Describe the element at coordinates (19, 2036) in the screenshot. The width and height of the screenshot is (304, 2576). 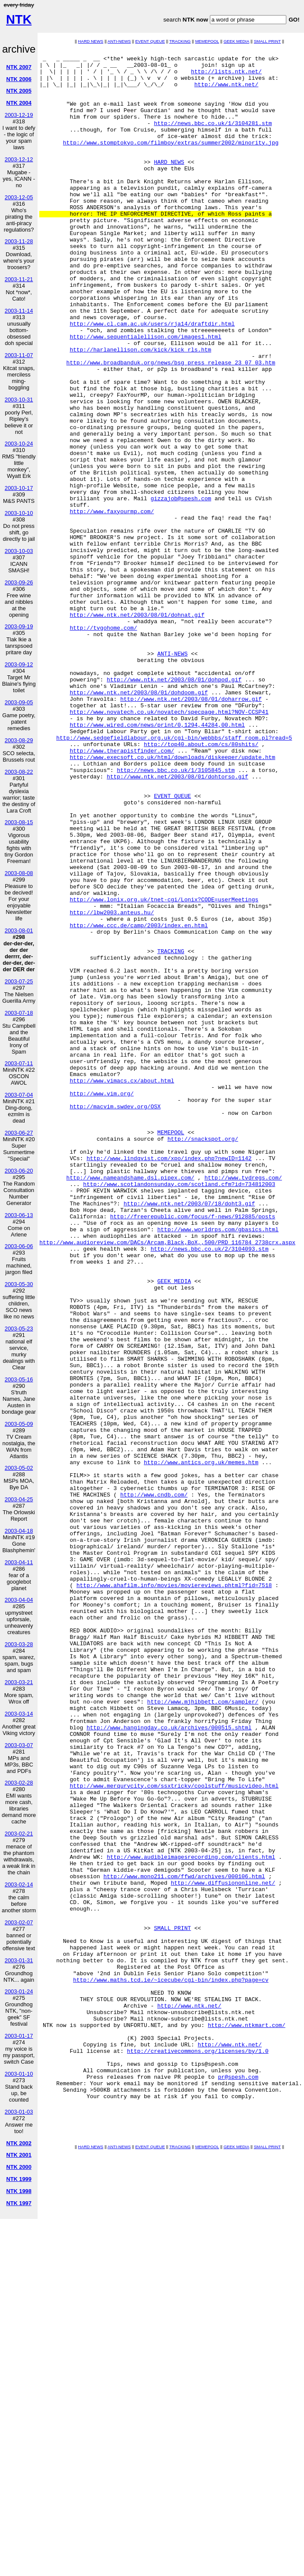
I see `2003-01-17` at that location.